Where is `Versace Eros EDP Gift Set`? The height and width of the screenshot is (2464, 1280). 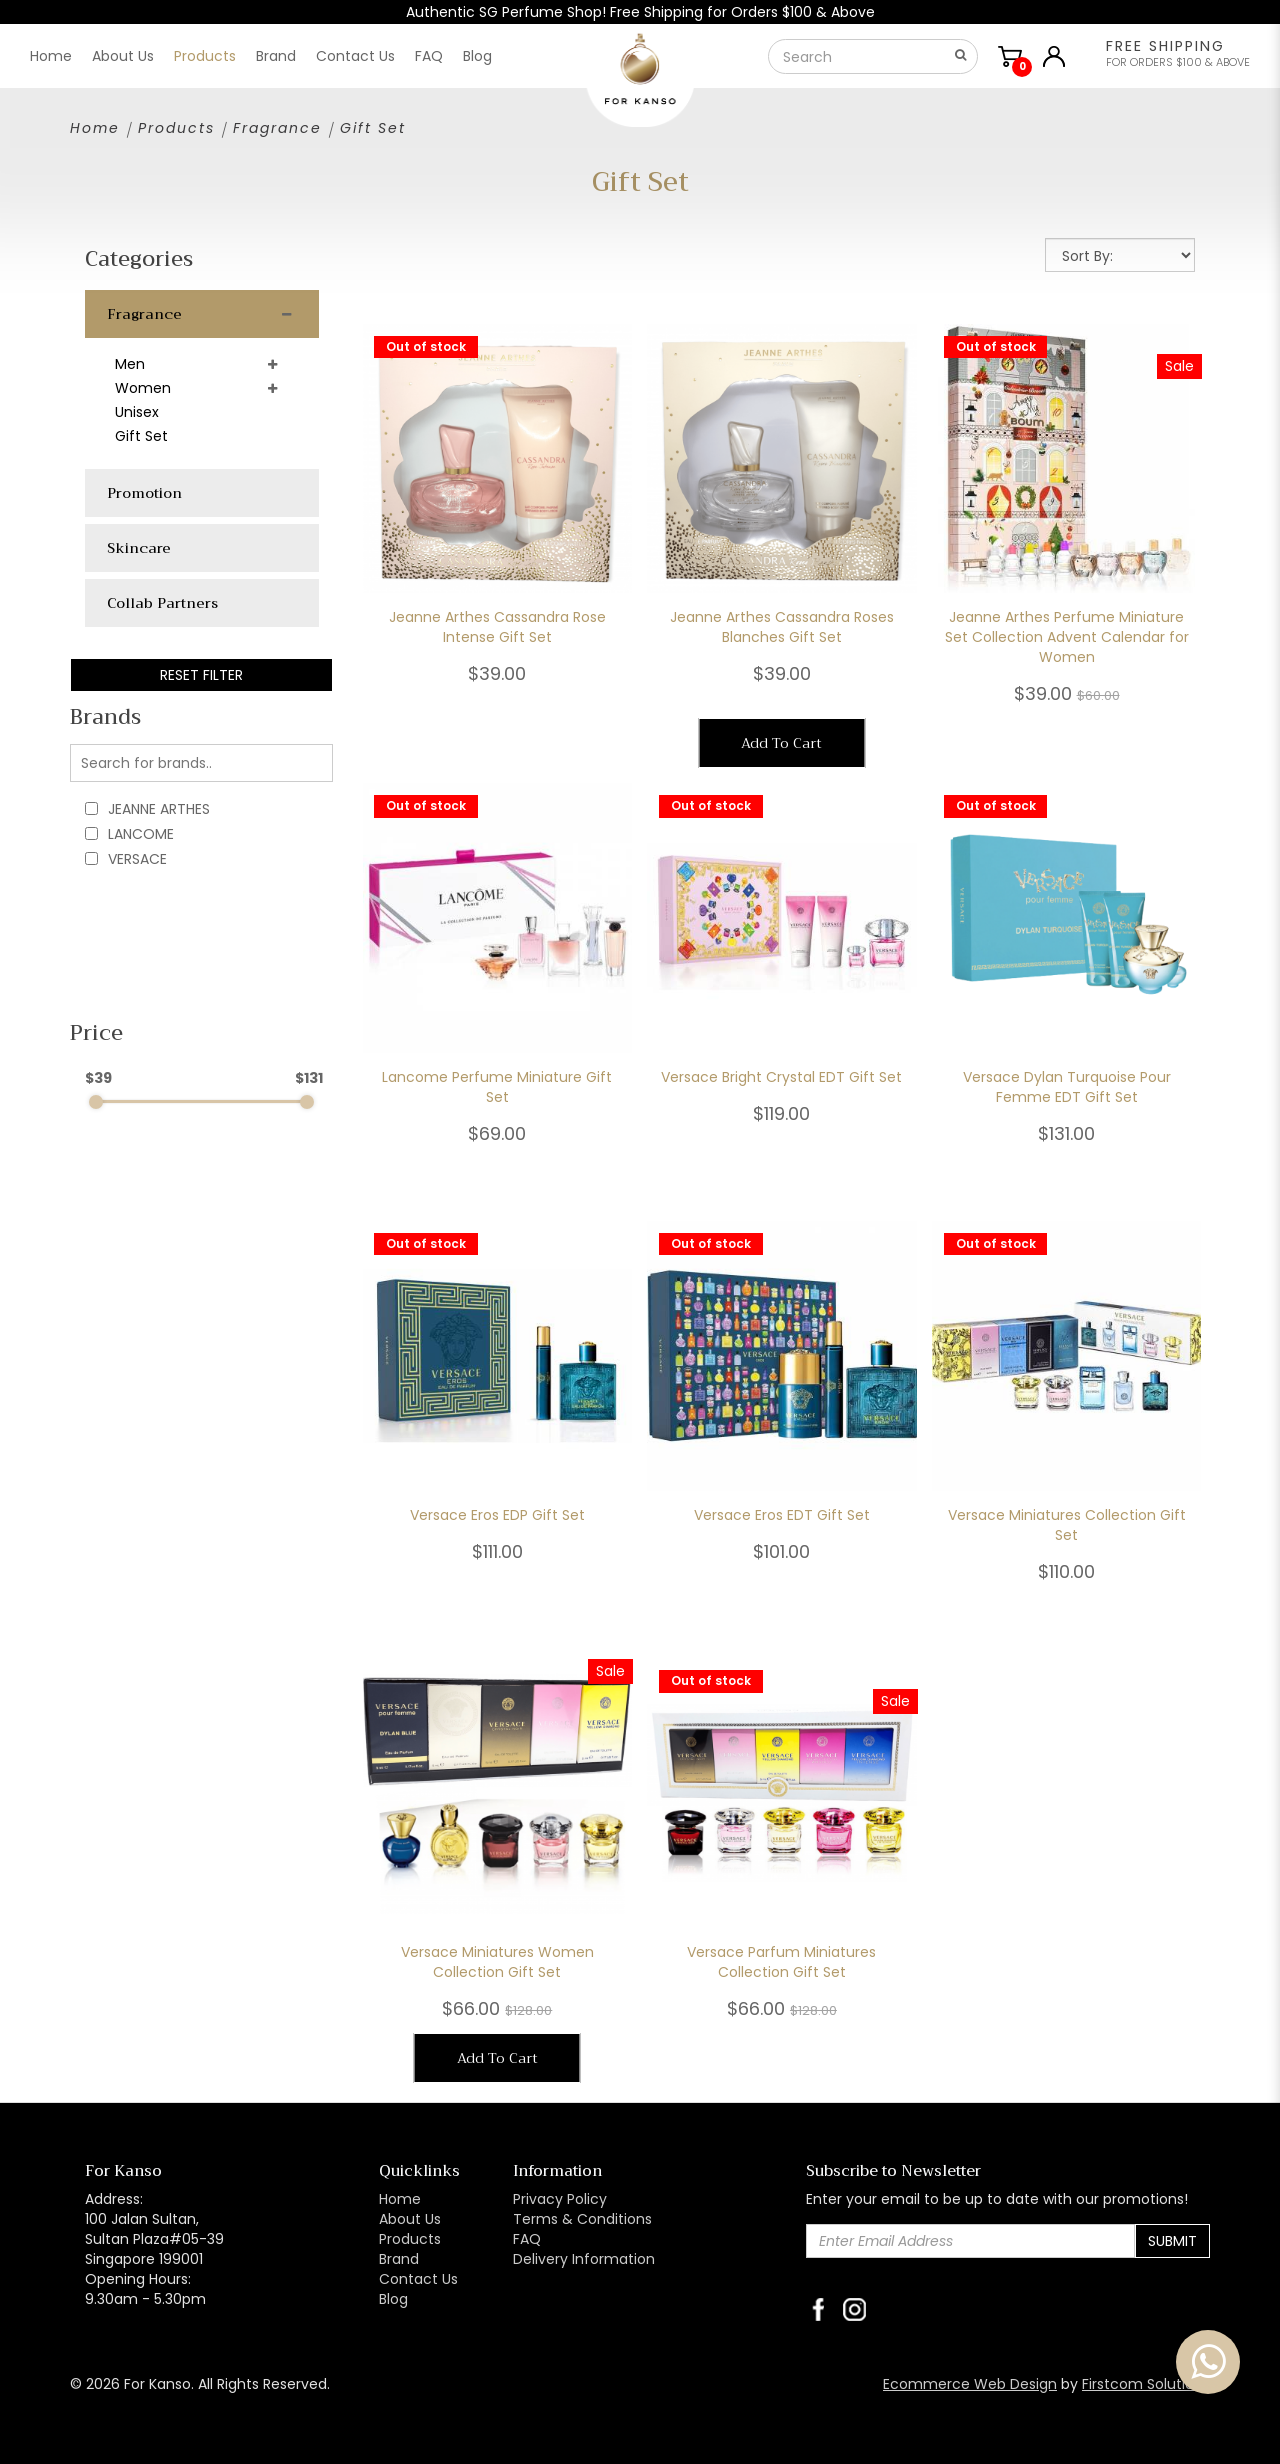
Versace Eros EDP Gift Set is located at coordinates (497, 1515).